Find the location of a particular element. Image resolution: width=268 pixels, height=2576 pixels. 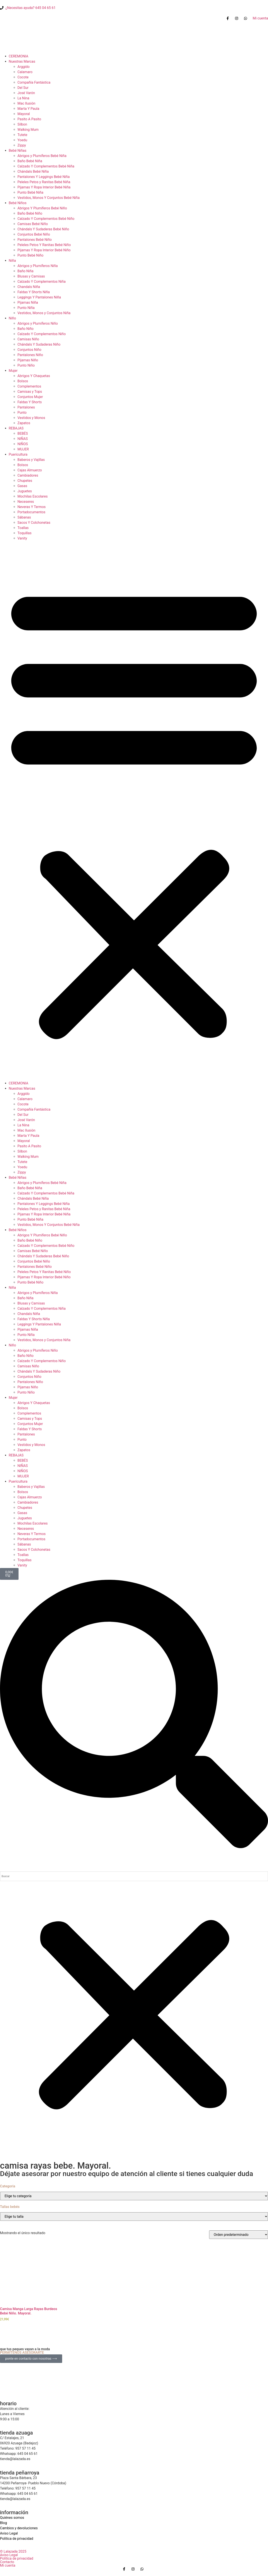

Silbon is located at coordinates (22, 124).